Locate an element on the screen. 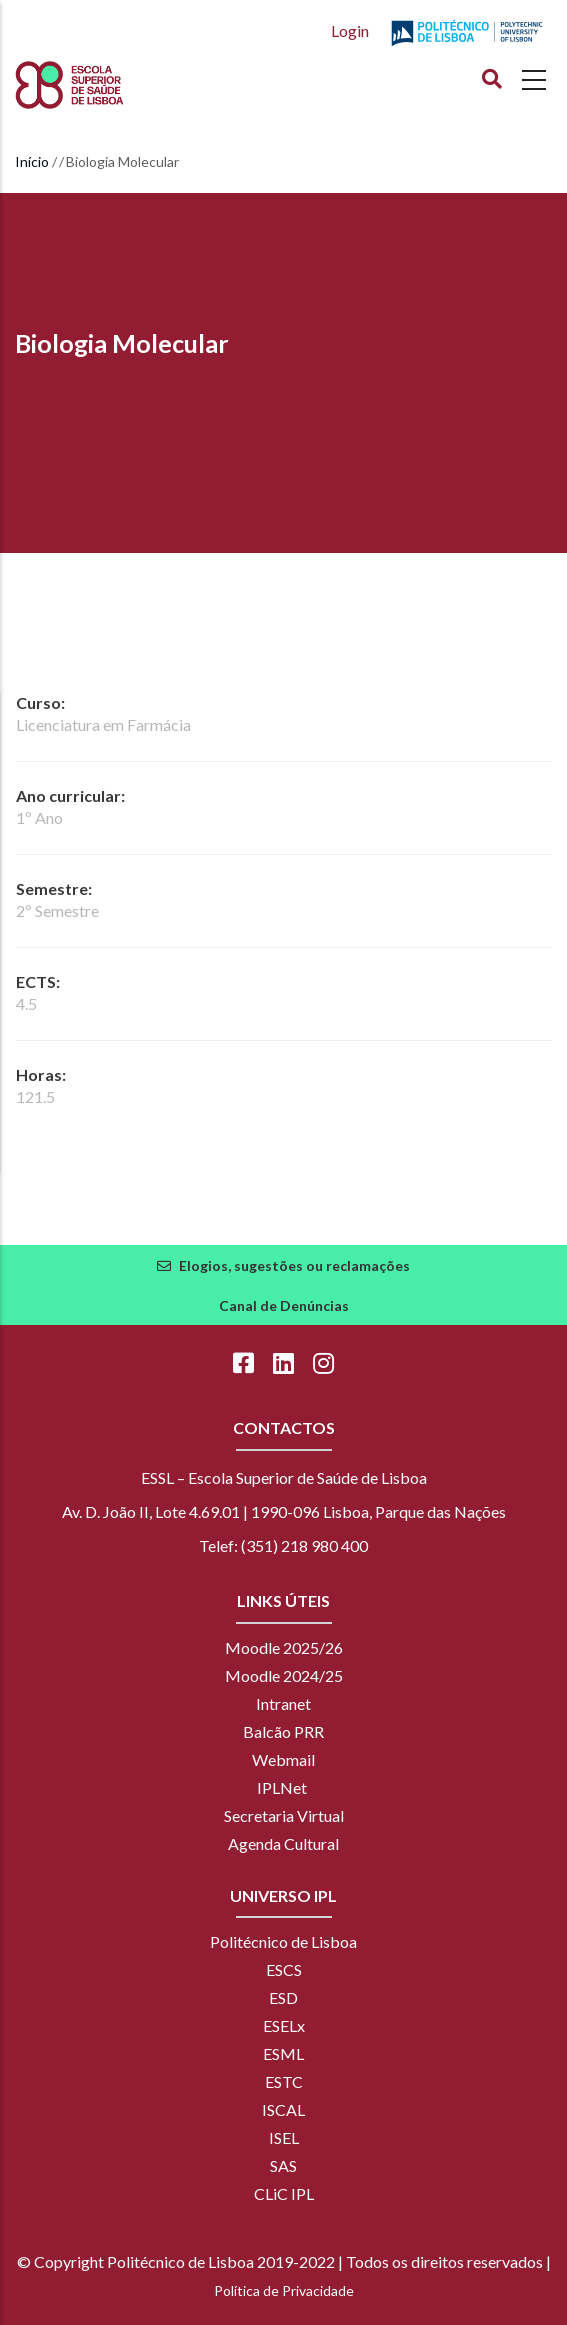  ESTC is located at coordinates (284, 2081).